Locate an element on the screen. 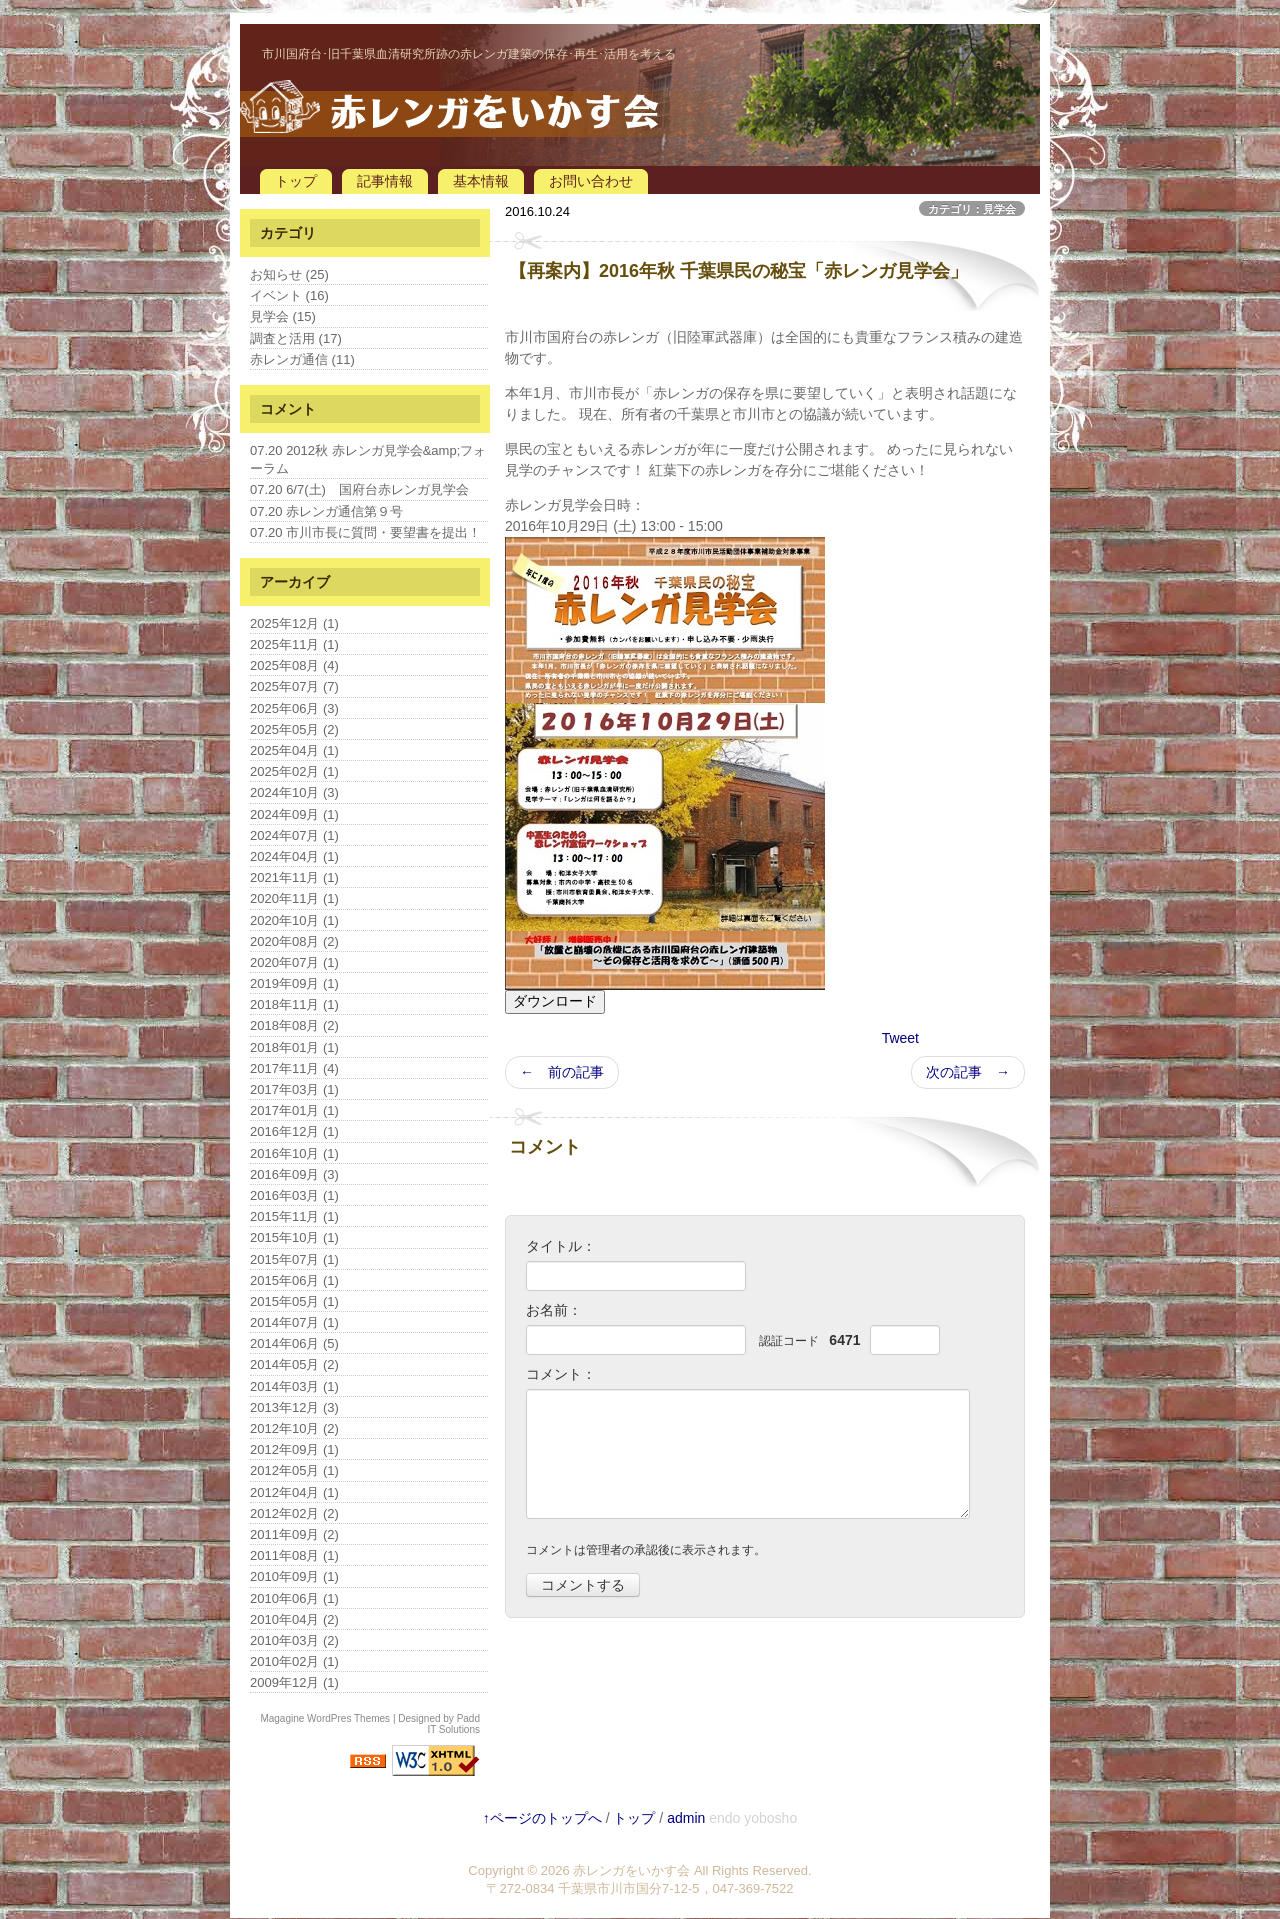  2010年02月 (1) is located at coordinates (294, 1661).